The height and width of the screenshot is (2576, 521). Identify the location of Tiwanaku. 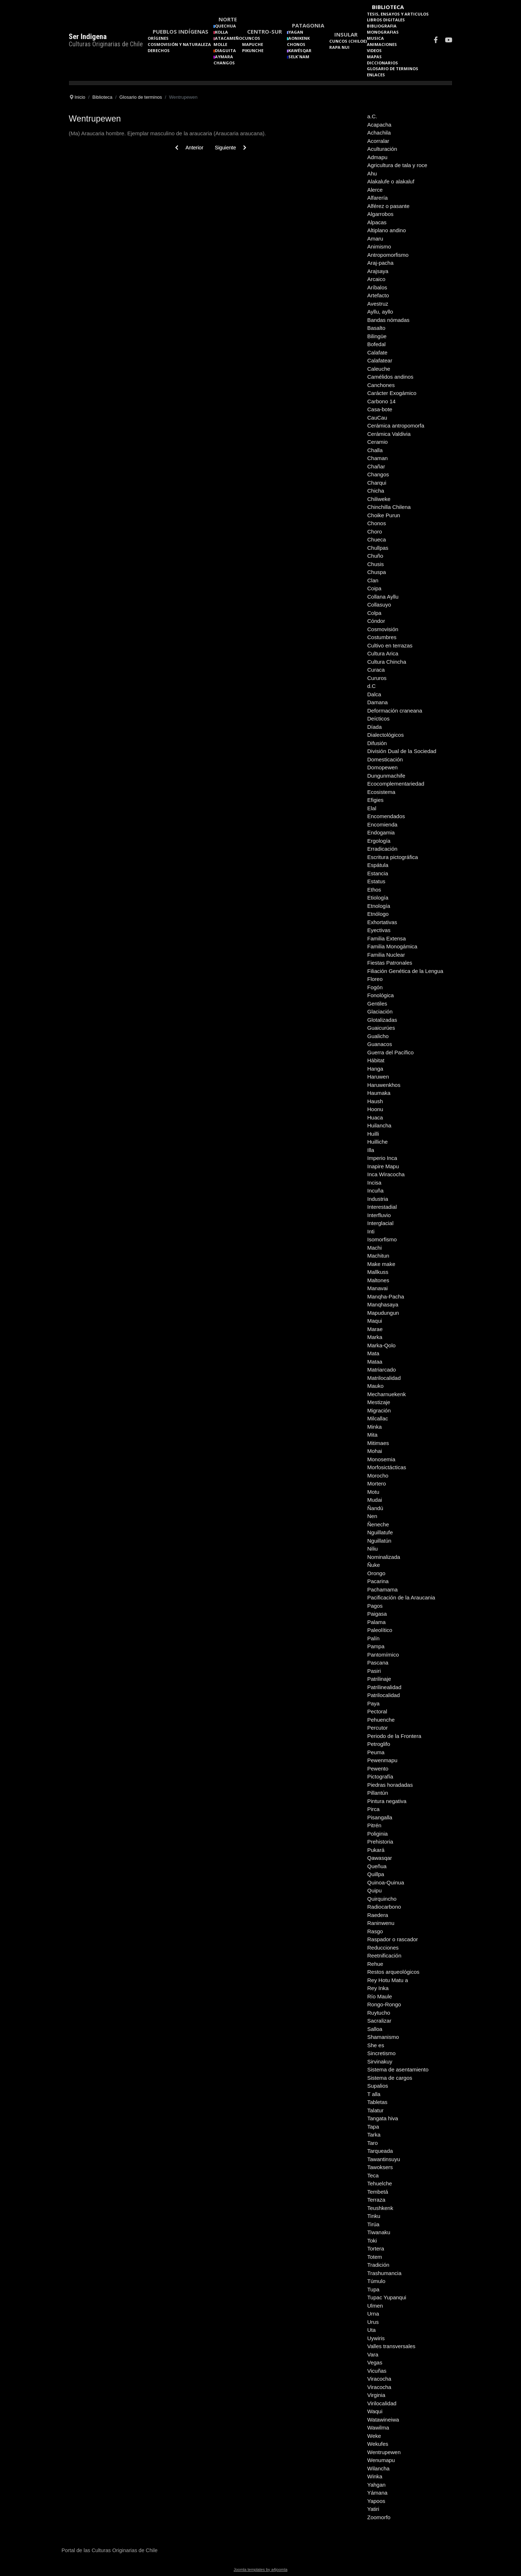
(378, 2232).